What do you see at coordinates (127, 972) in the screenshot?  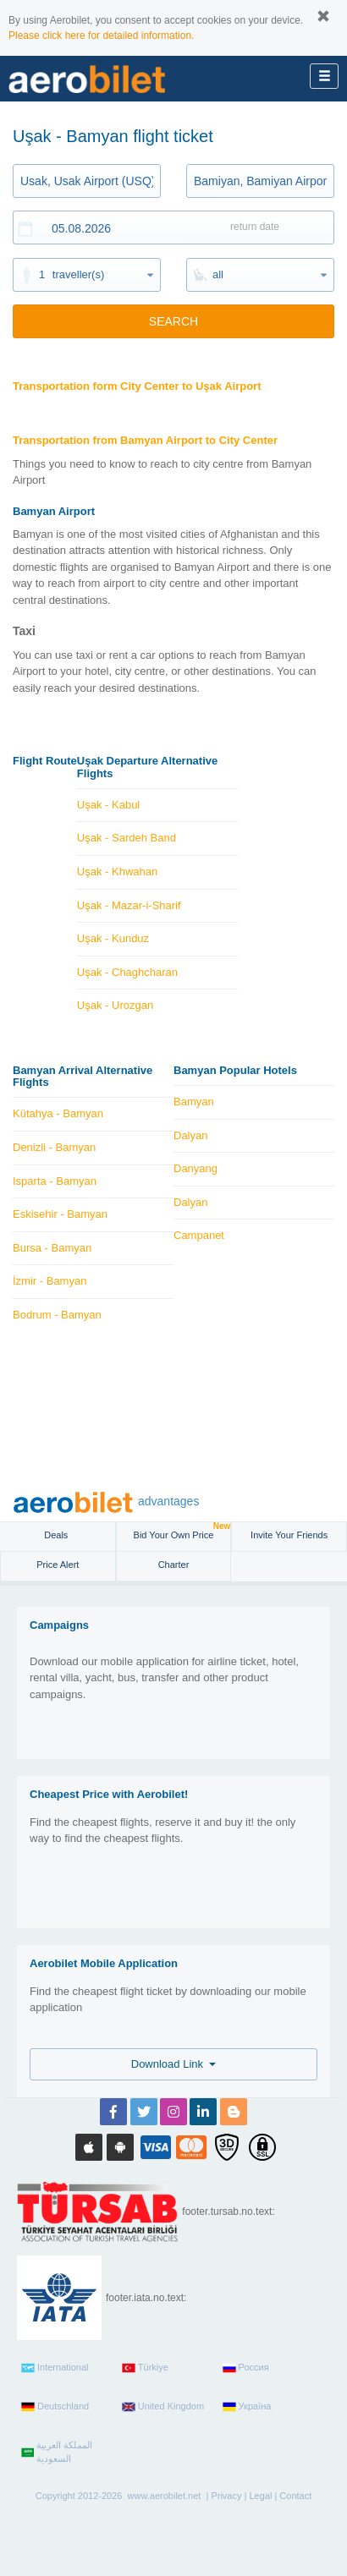 I see `Uşak - Chaghcharan` at bounding box center [127, 972].